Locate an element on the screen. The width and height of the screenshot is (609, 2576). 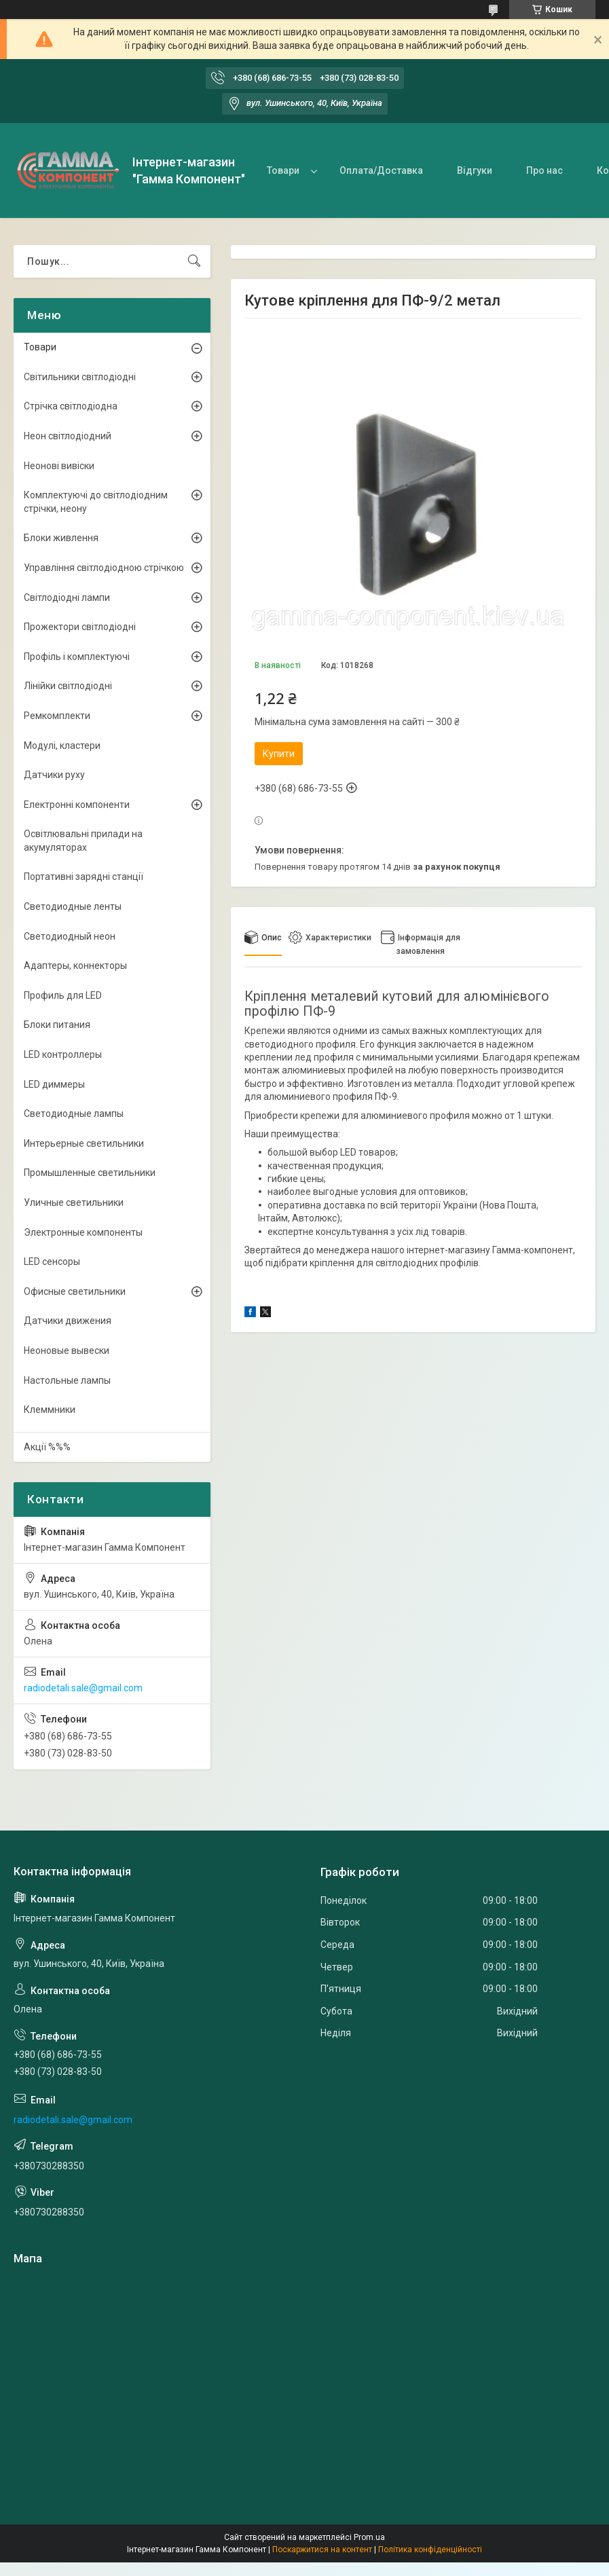
Светодиодный неон is located at coordinates (69, 936).